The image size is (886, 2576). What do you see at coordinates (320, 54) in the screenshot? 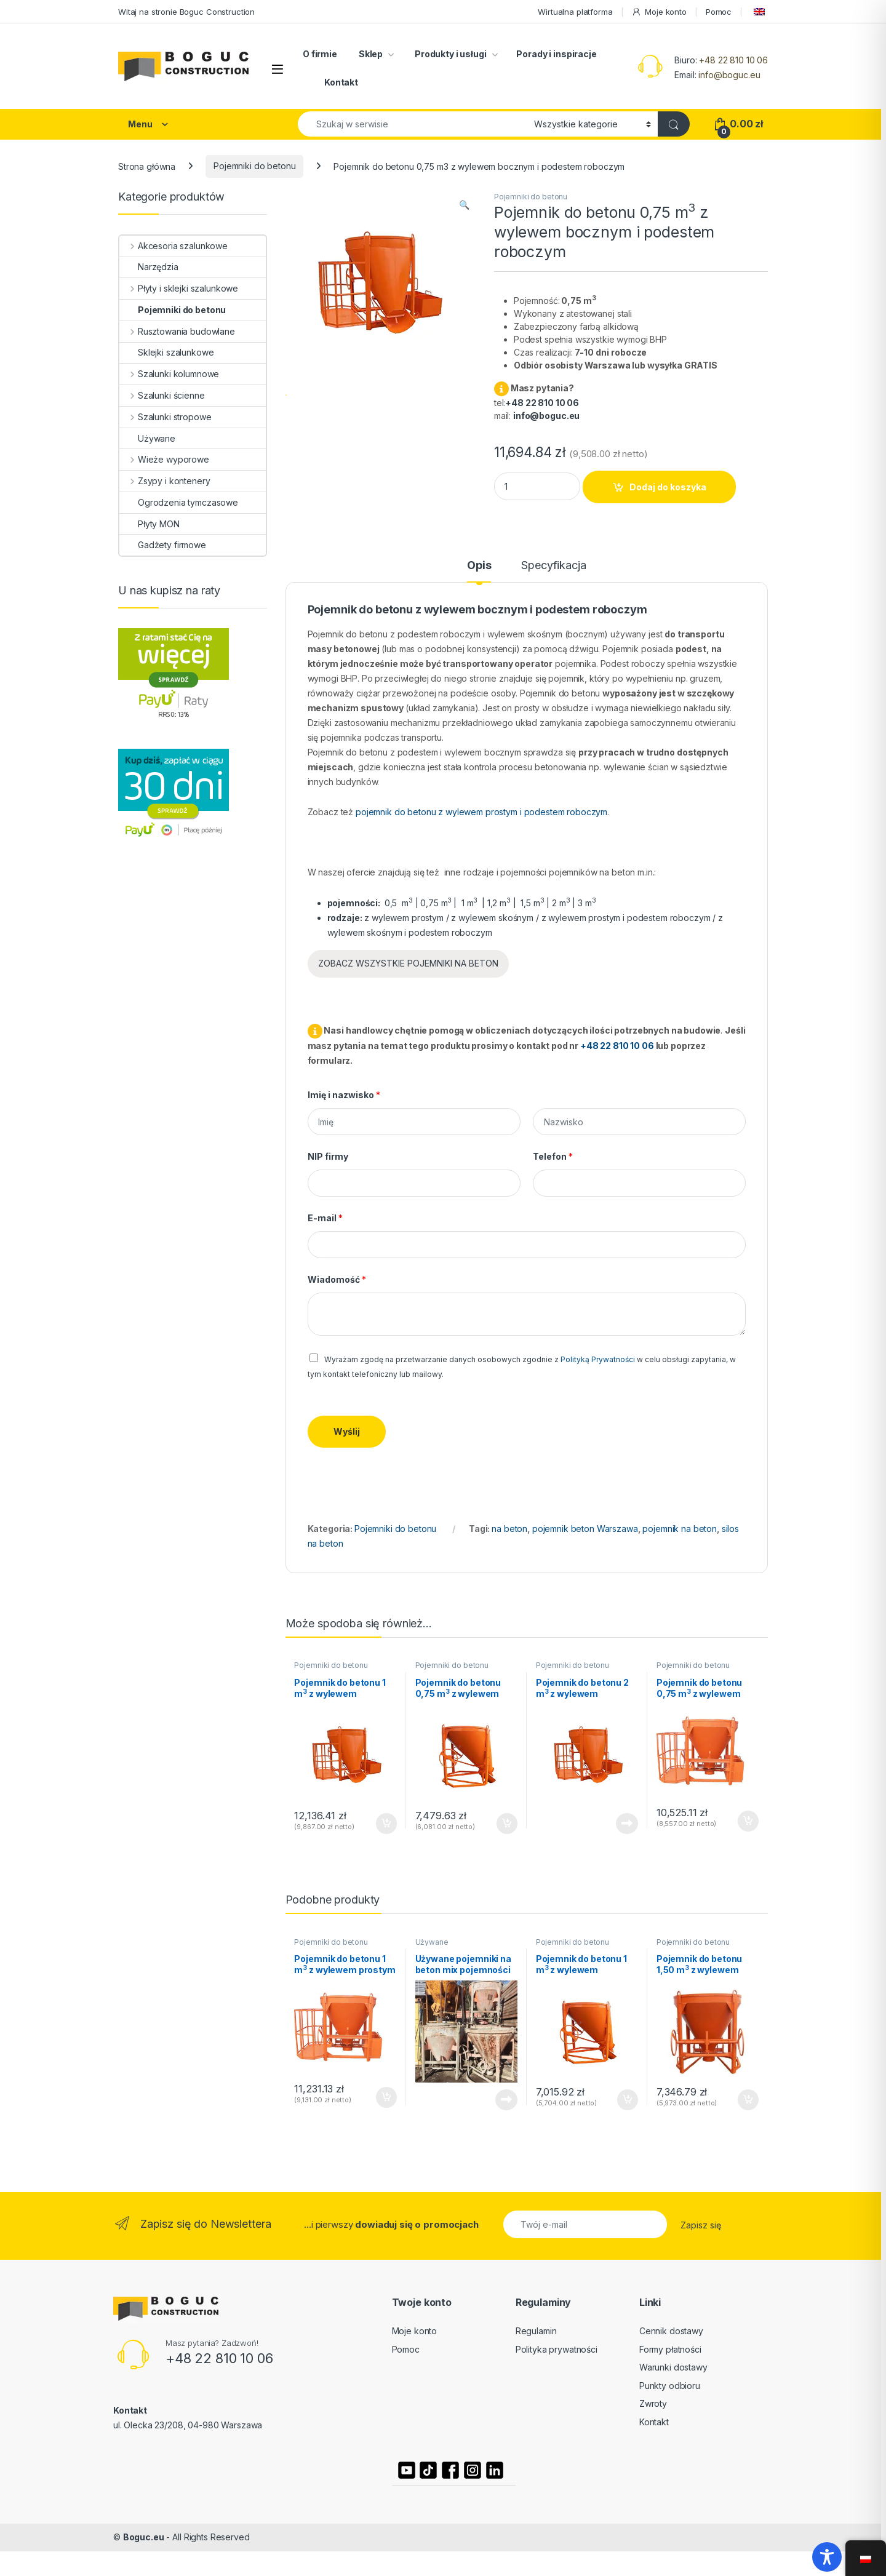
I see `O firmie` at bounding box center [320, 54].